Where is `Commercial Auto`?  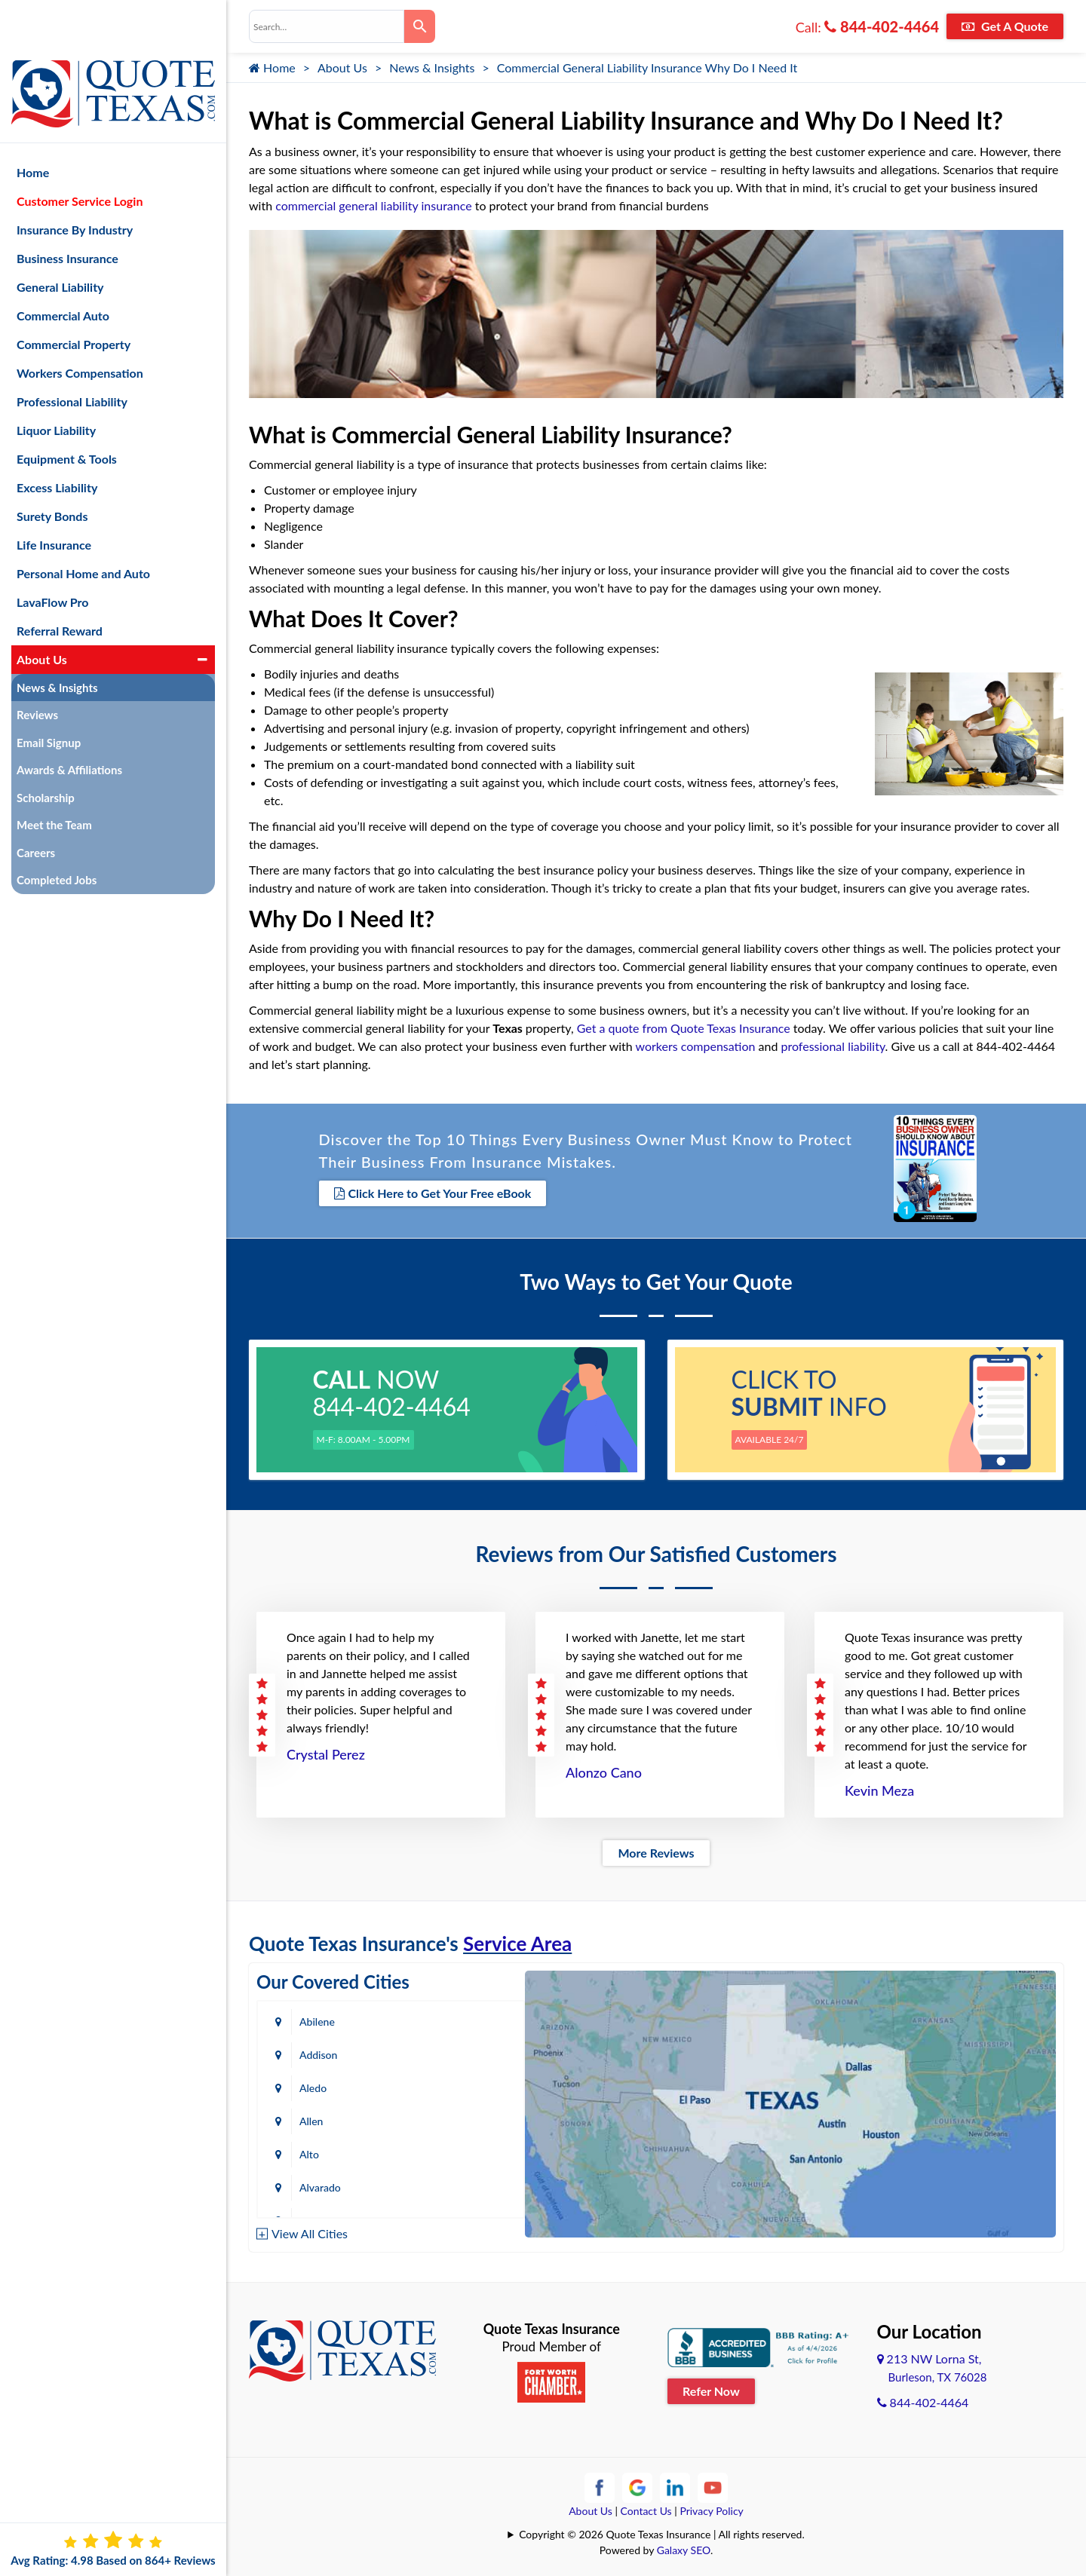 Commercial Auto is located at coordinates (63, 266).